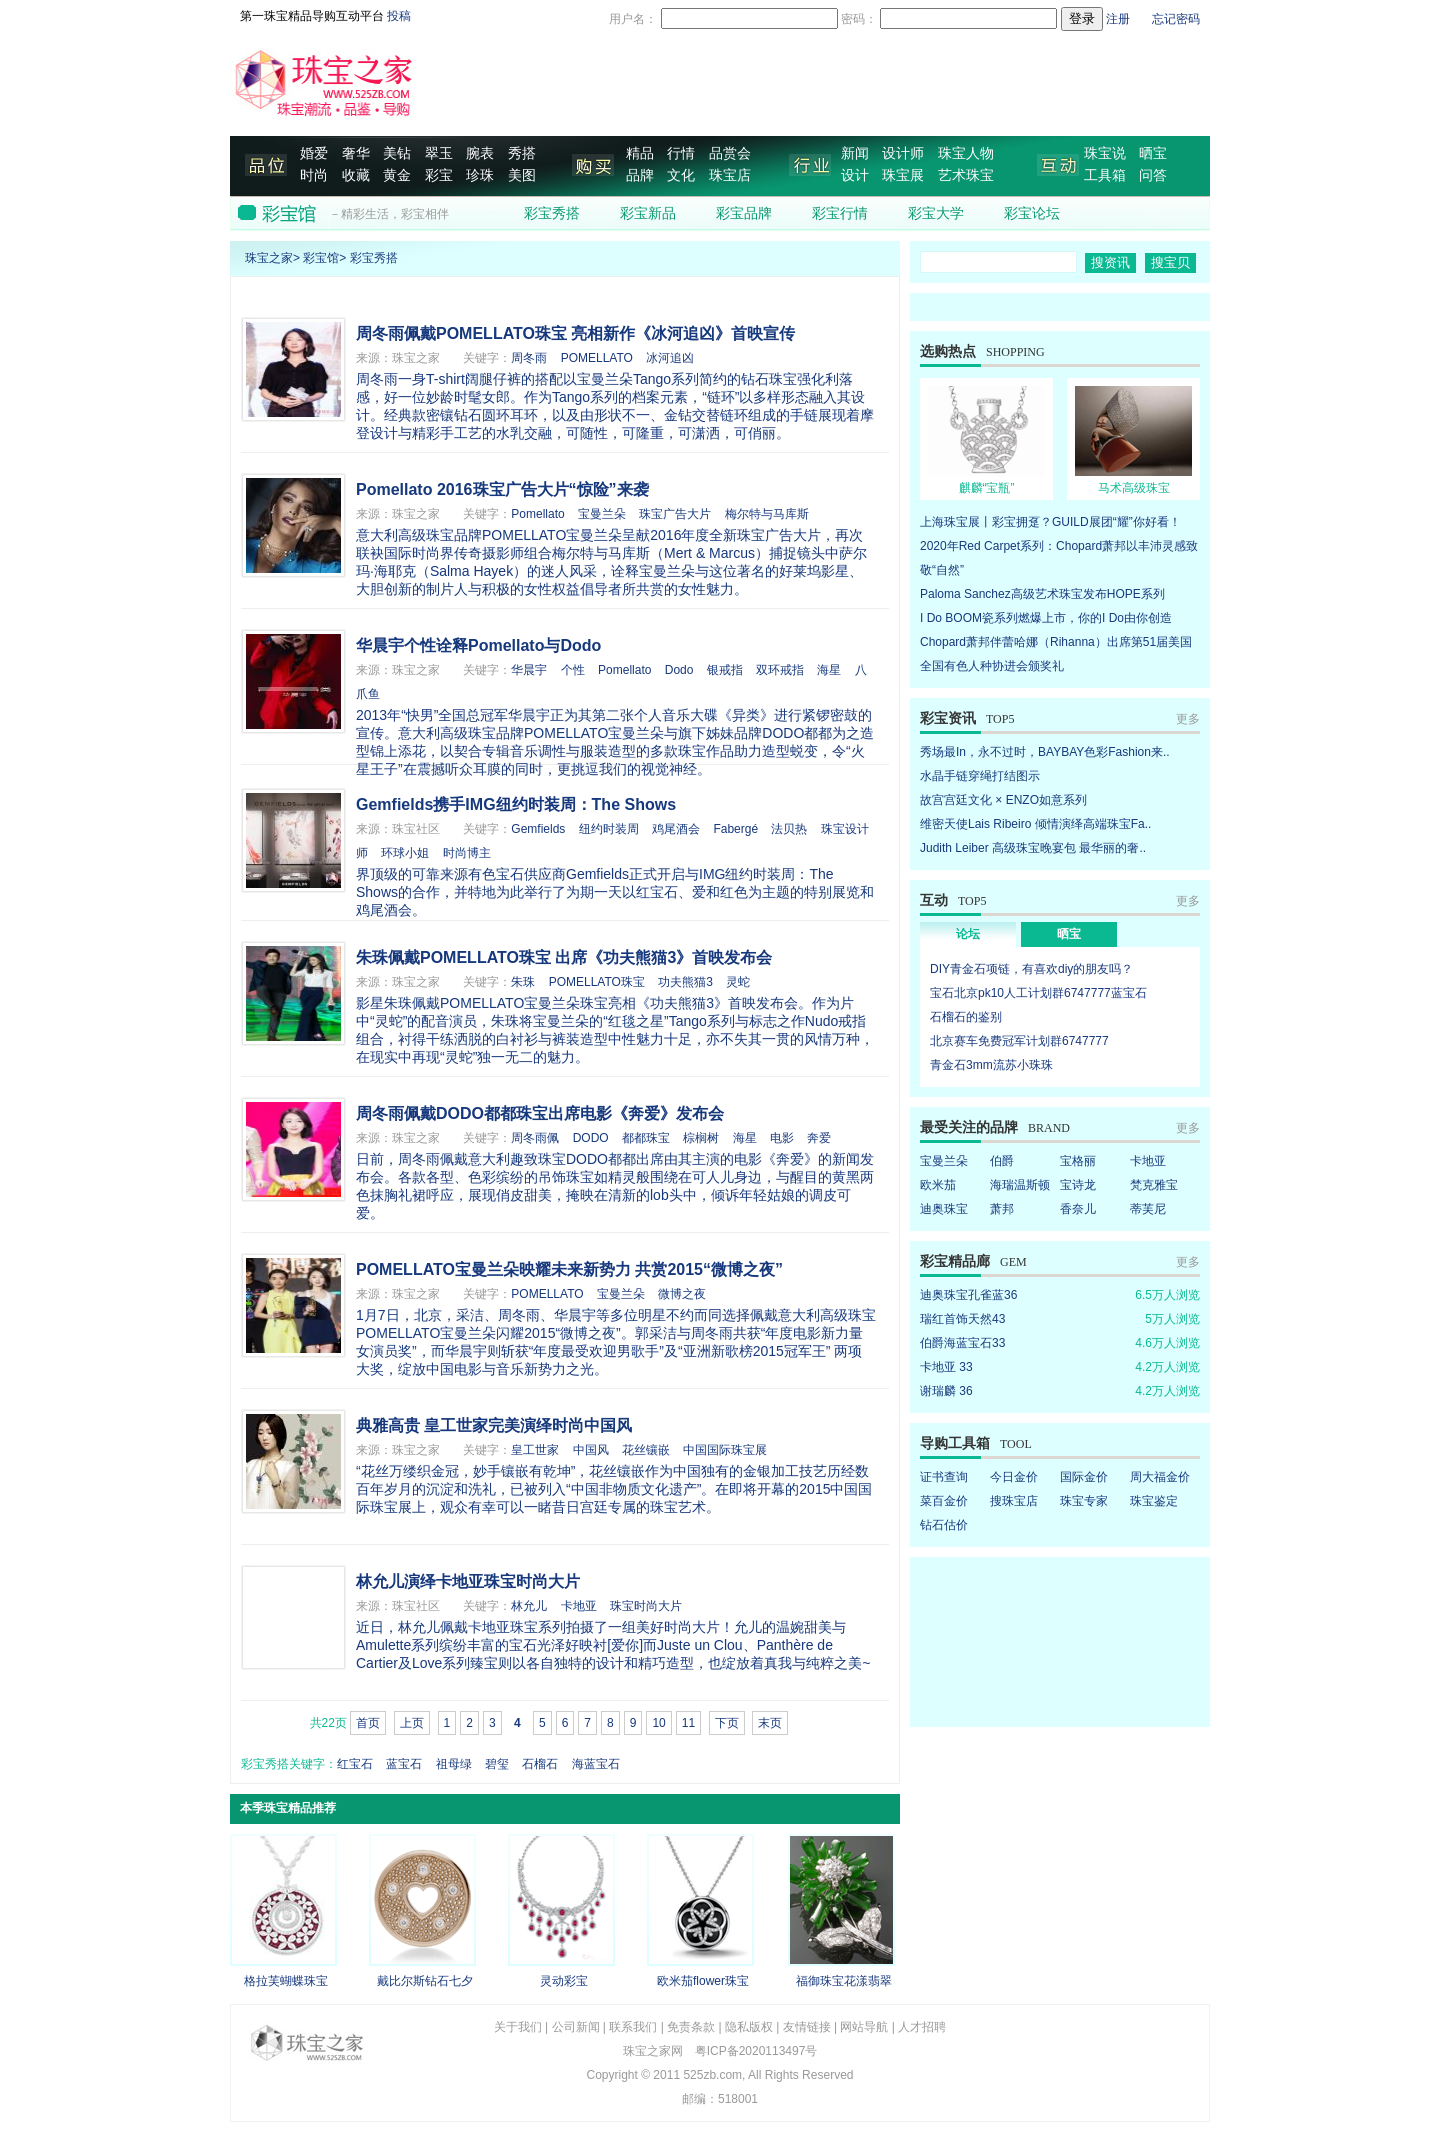  What do you see at coordinates (646, 1606) in the screenshot?
I see `珠宝时尚大片` at bounding box center [646, 1606].